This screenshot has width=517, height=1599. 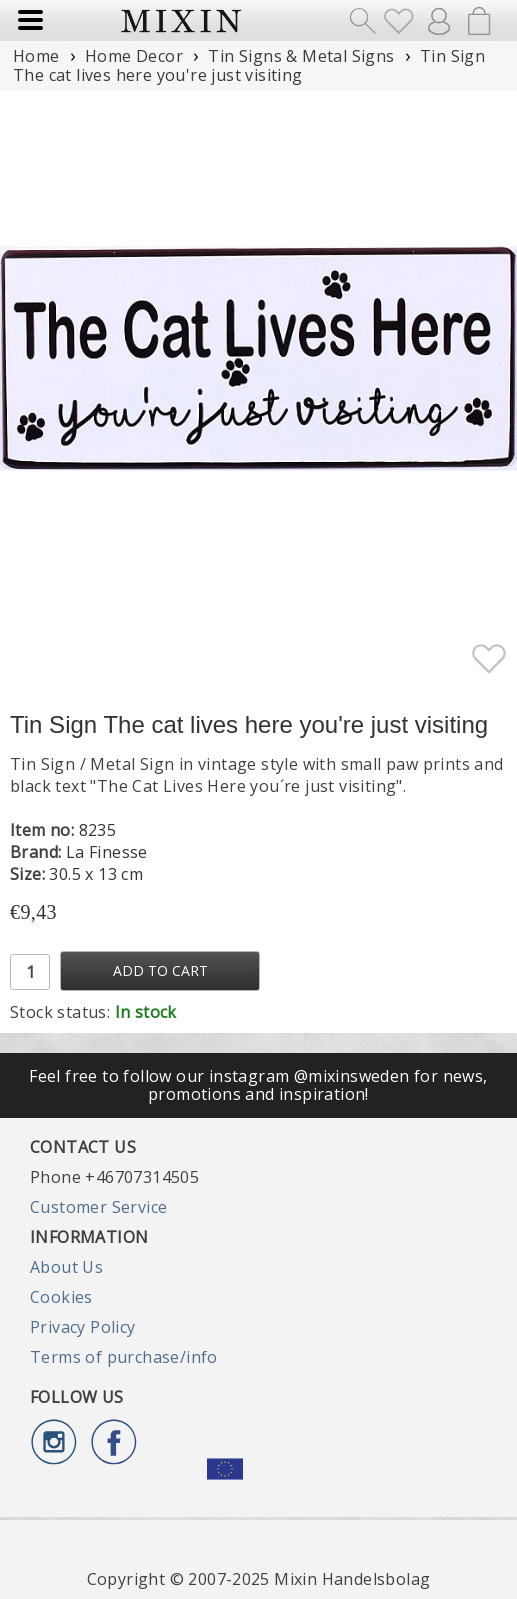 What do you see at coordinates (124, 1357) in the screenshot?
I see `Terms of purchase/info` at bounding box center [124, 1357].